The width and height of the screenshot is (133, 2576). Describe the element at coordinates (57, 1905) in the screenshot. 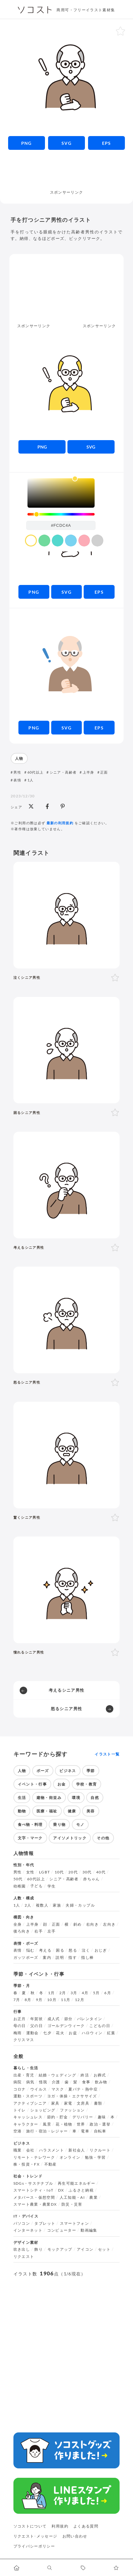

I see `家族` at that location.